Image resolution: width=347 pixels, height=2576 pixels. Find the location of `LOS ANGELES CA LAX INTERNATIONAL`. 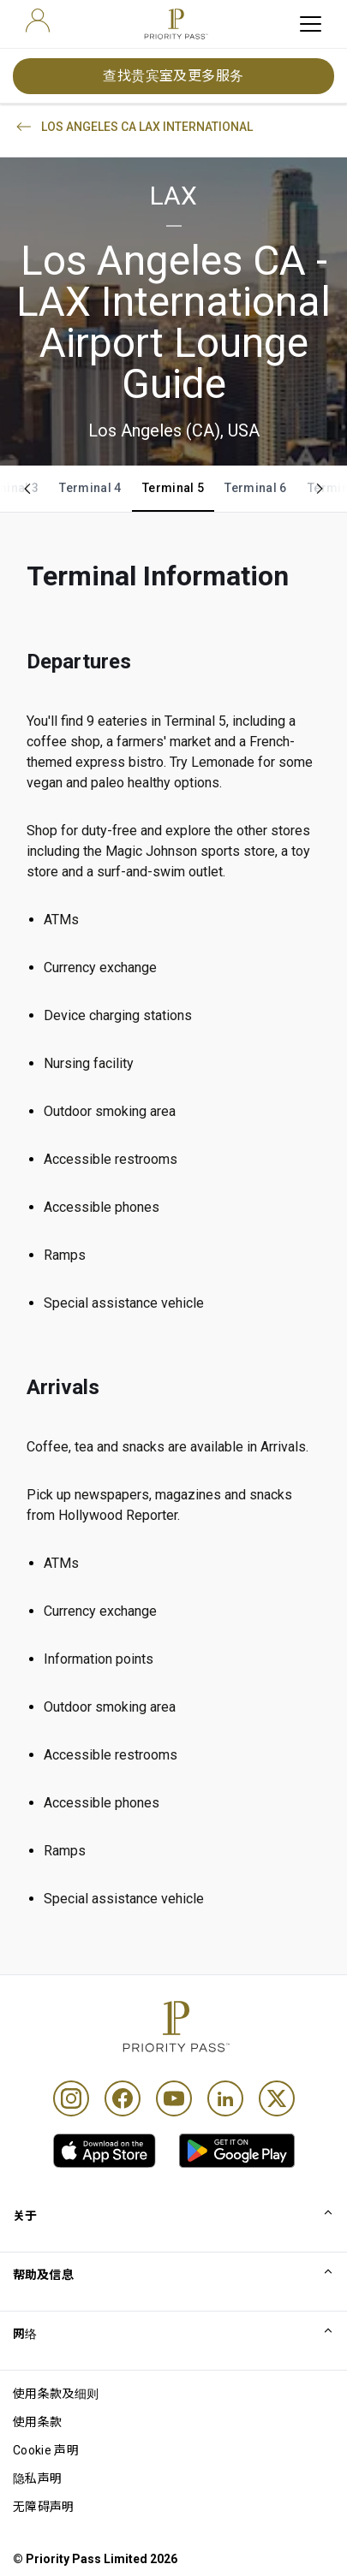

LOS ANGELES CA LAX INTERNATIONAL is located at coordinates (133, 126).